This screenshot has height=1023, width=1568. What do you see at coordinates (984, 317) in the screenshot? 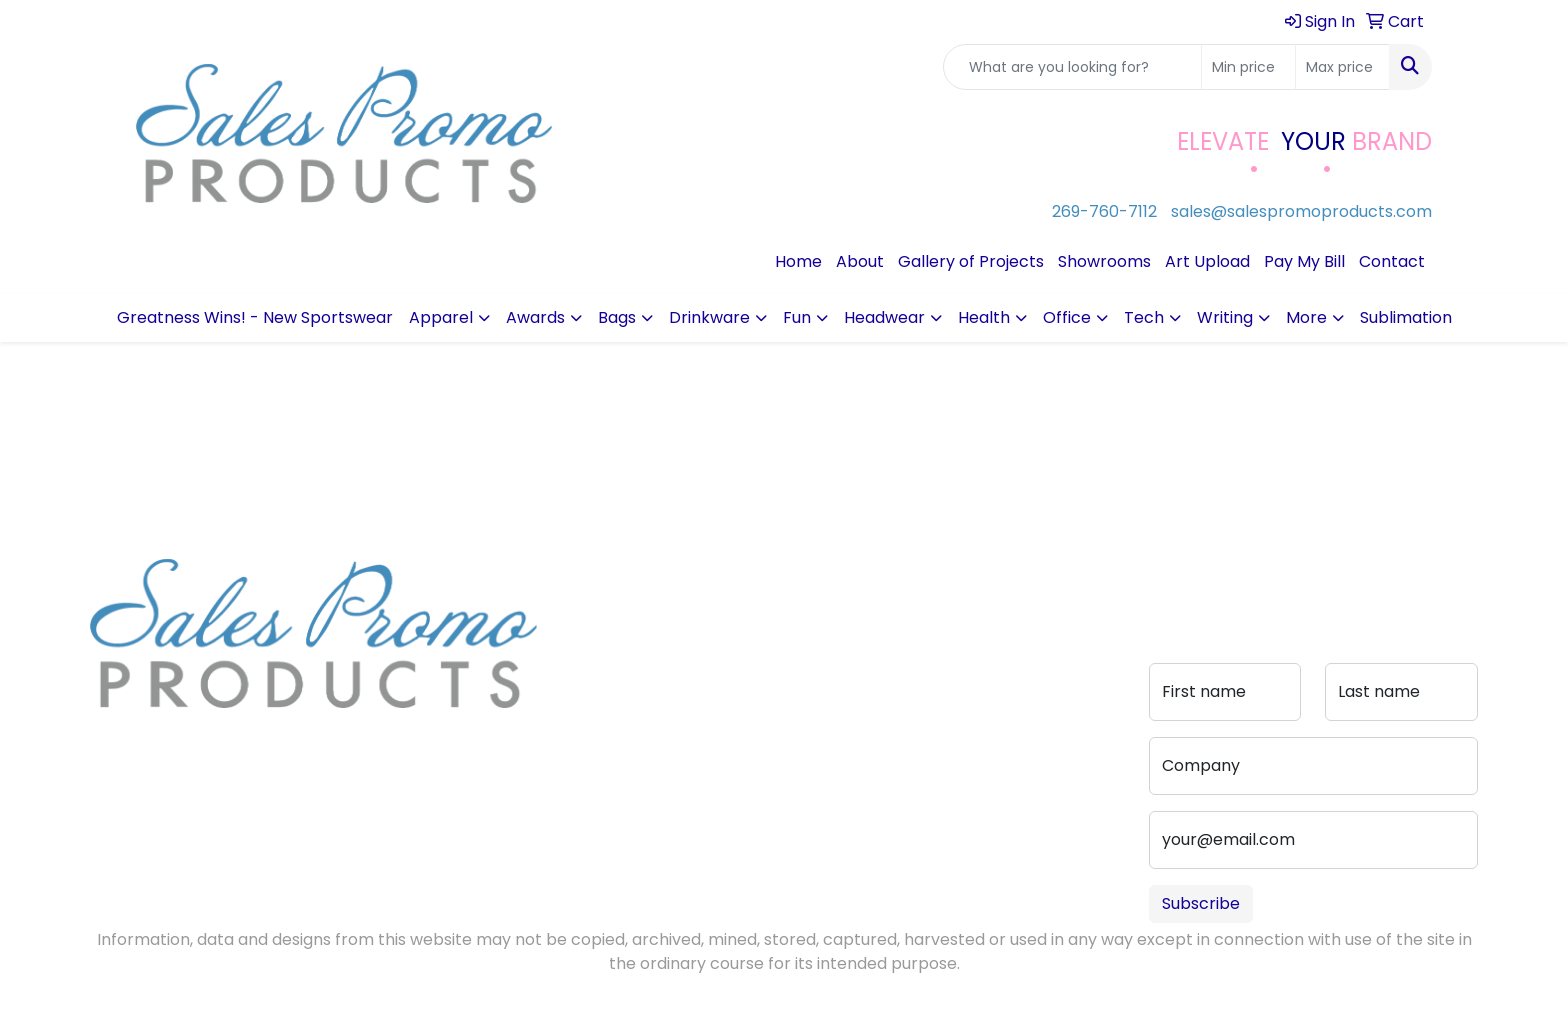
I see `Health [button]` at bounding box center [984, 317].